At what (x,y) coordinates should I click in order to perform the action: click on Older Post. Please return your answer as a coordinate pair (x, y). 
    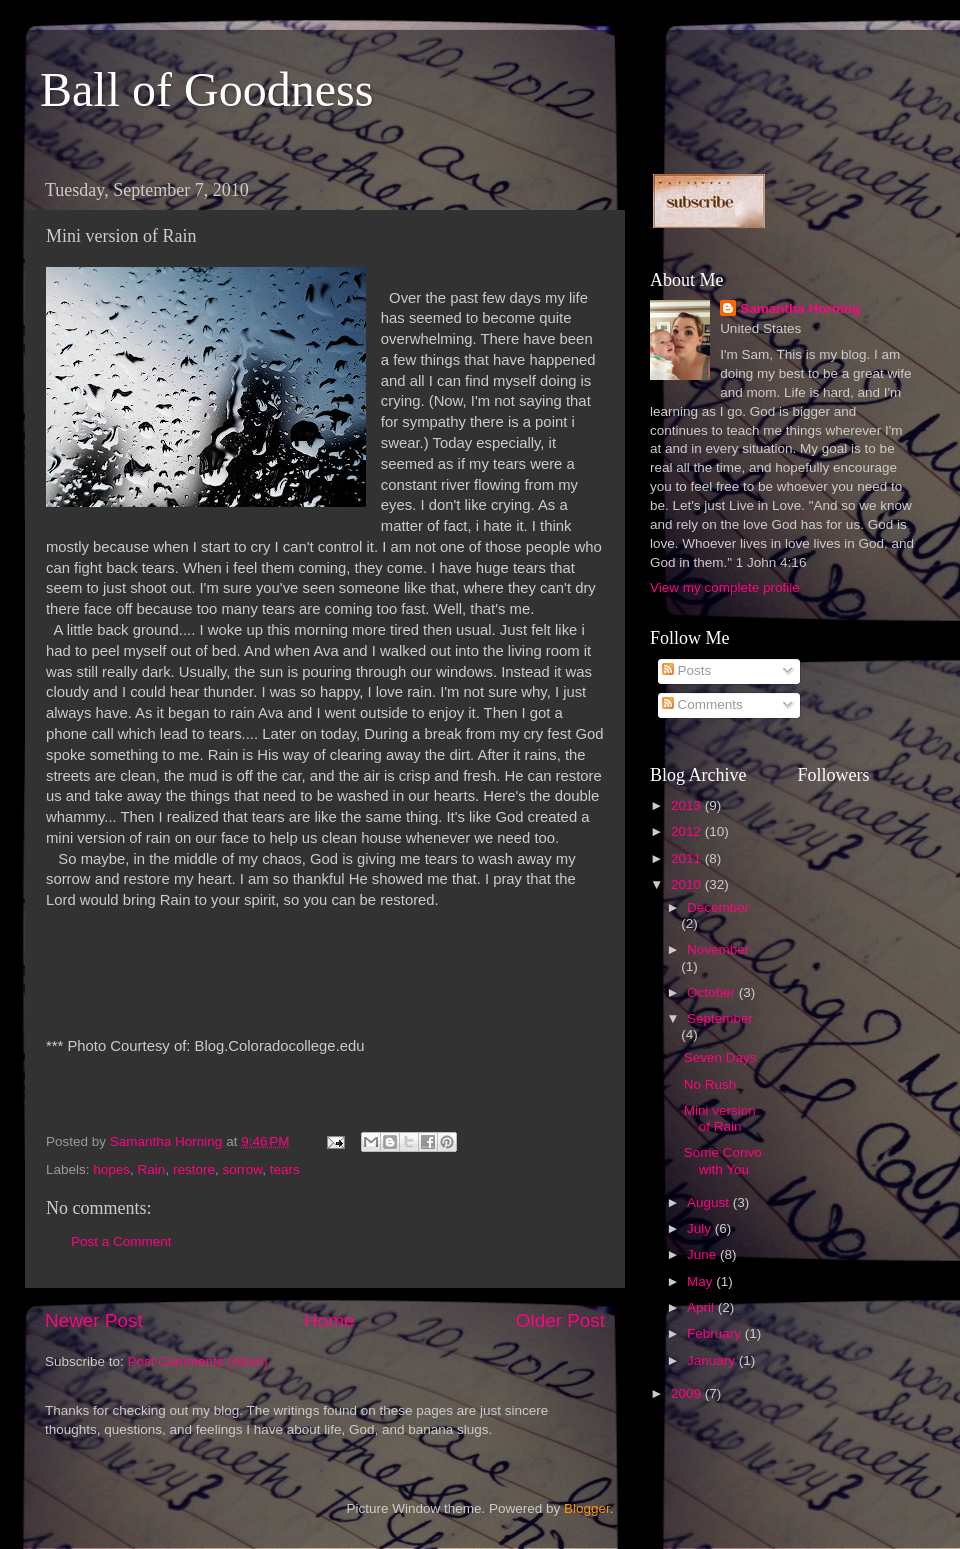
    Looking at the image, I should click on (560, 1320).